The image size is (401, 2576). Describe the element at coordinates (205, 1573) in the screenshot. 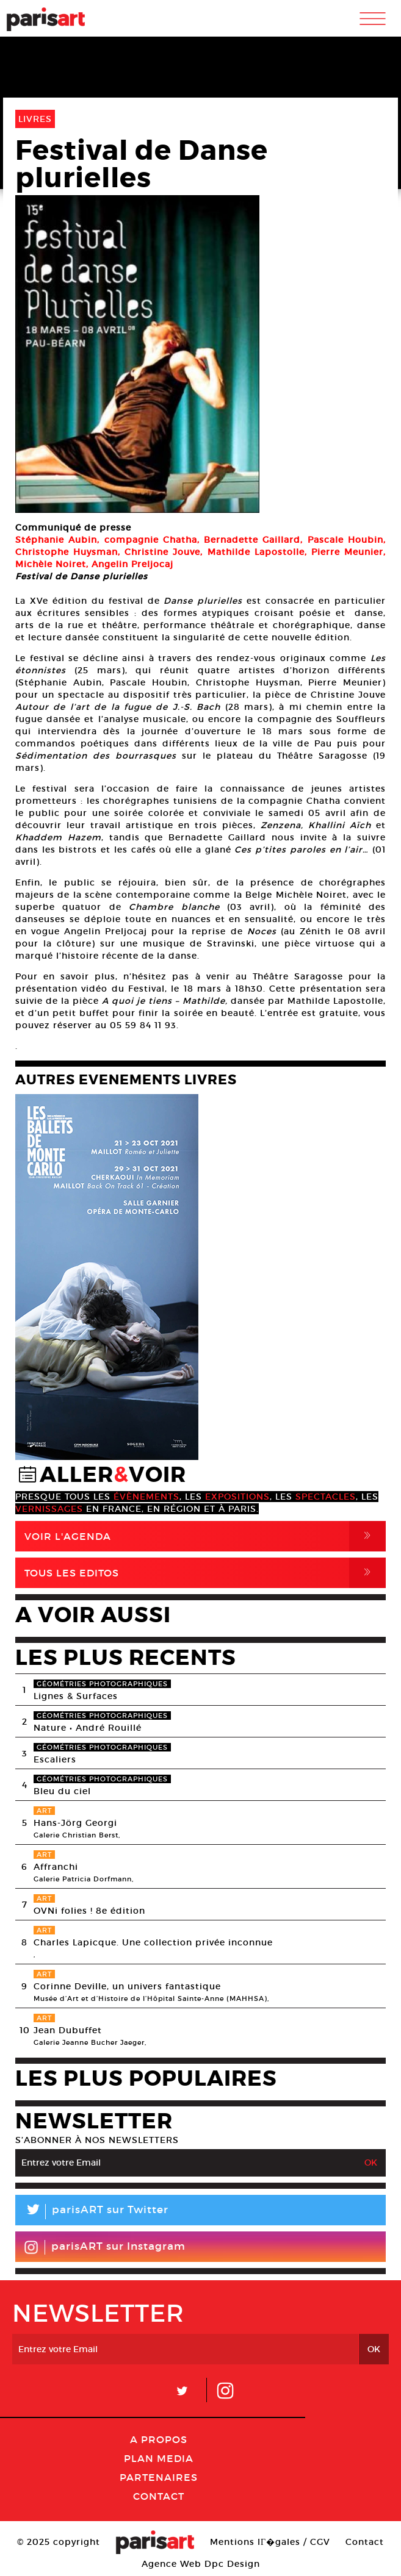

I see `Tous Les Editos` at that location.